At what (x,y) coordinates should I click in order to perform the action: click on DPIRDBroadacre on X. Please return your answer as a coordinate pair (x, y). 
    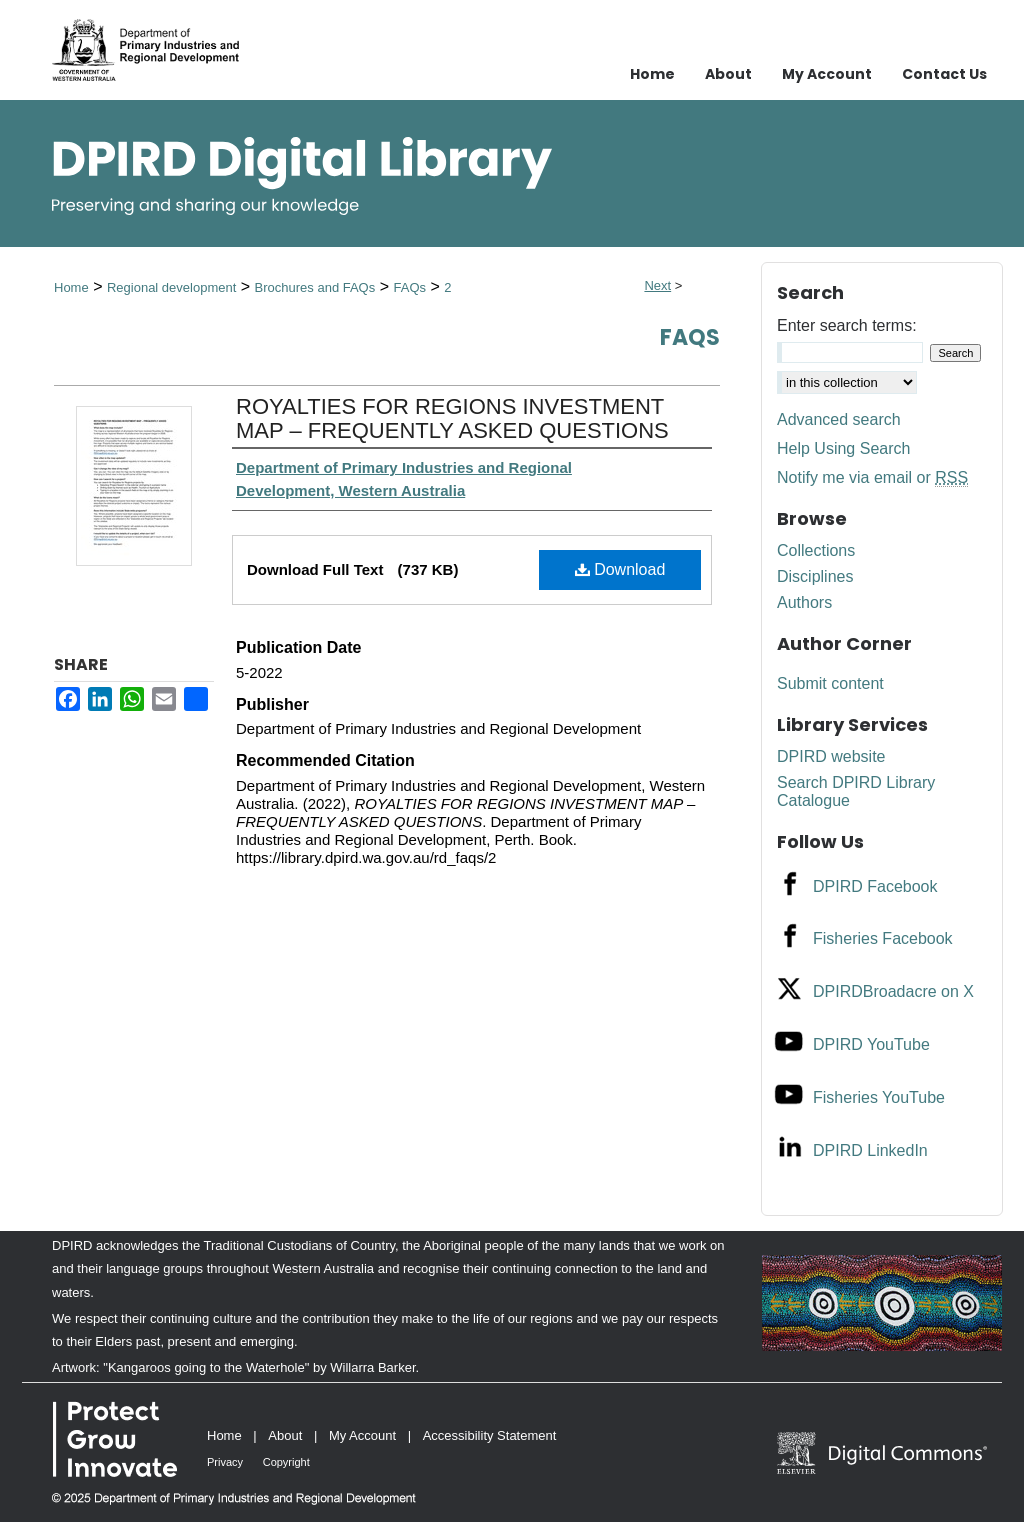
    Looking at the image, I should click on (893, 991).